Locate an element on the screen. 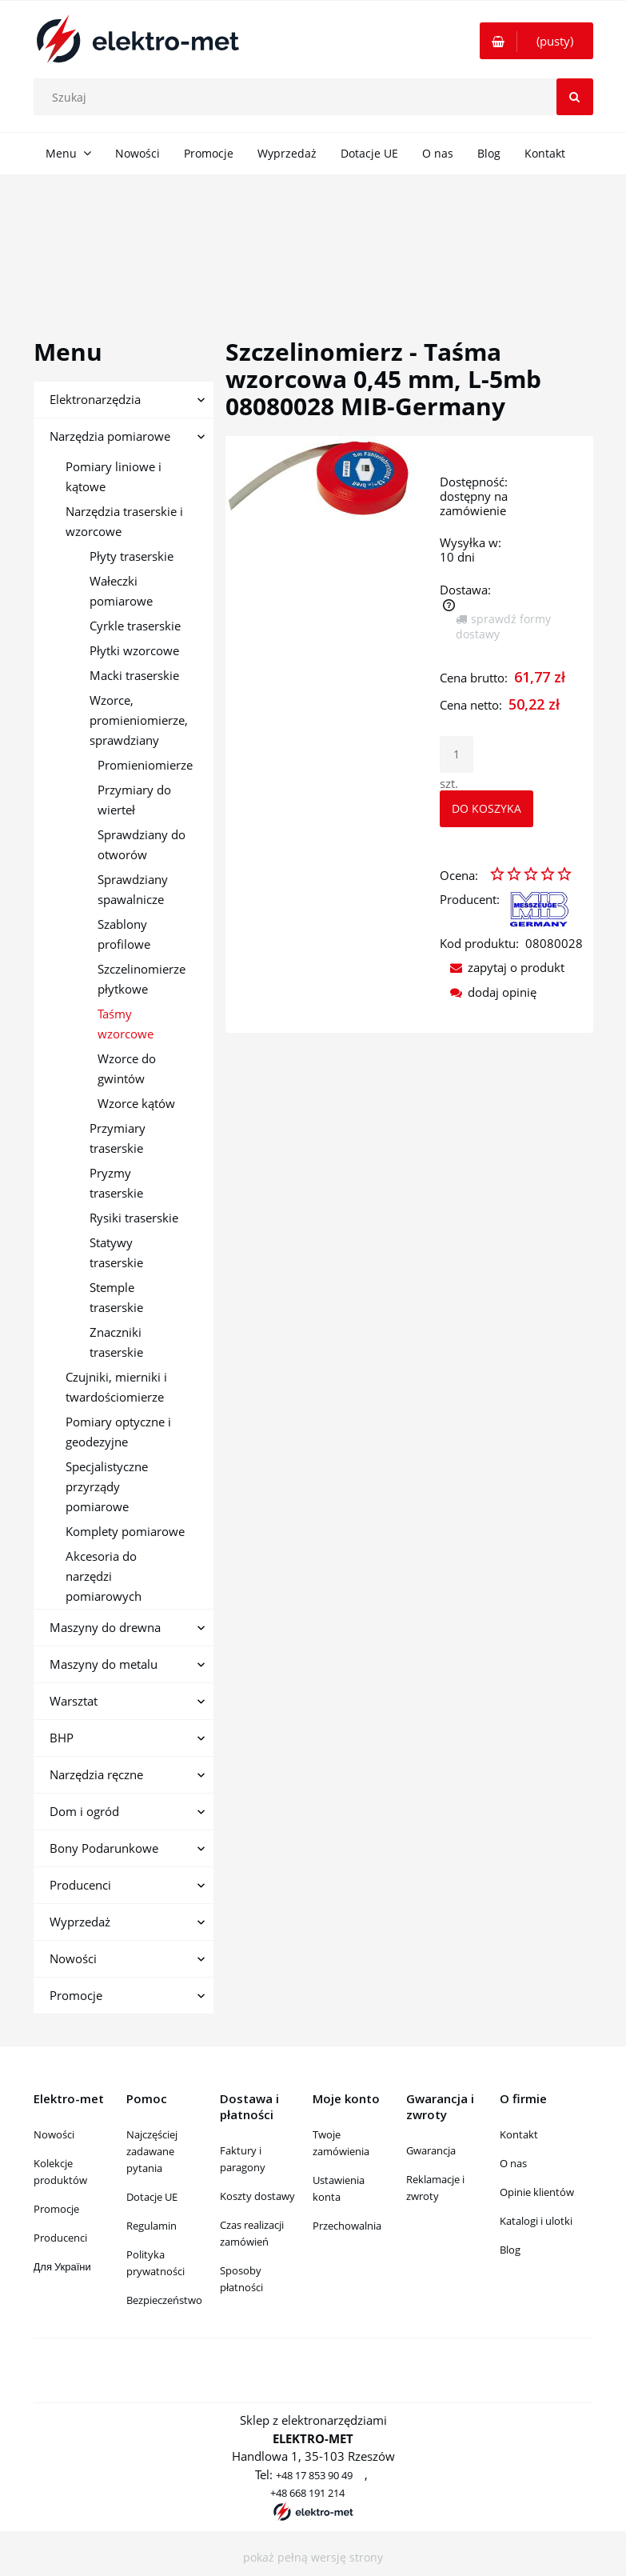  Najczęściej zadawane pytania is located at coordinates (151, 2151).